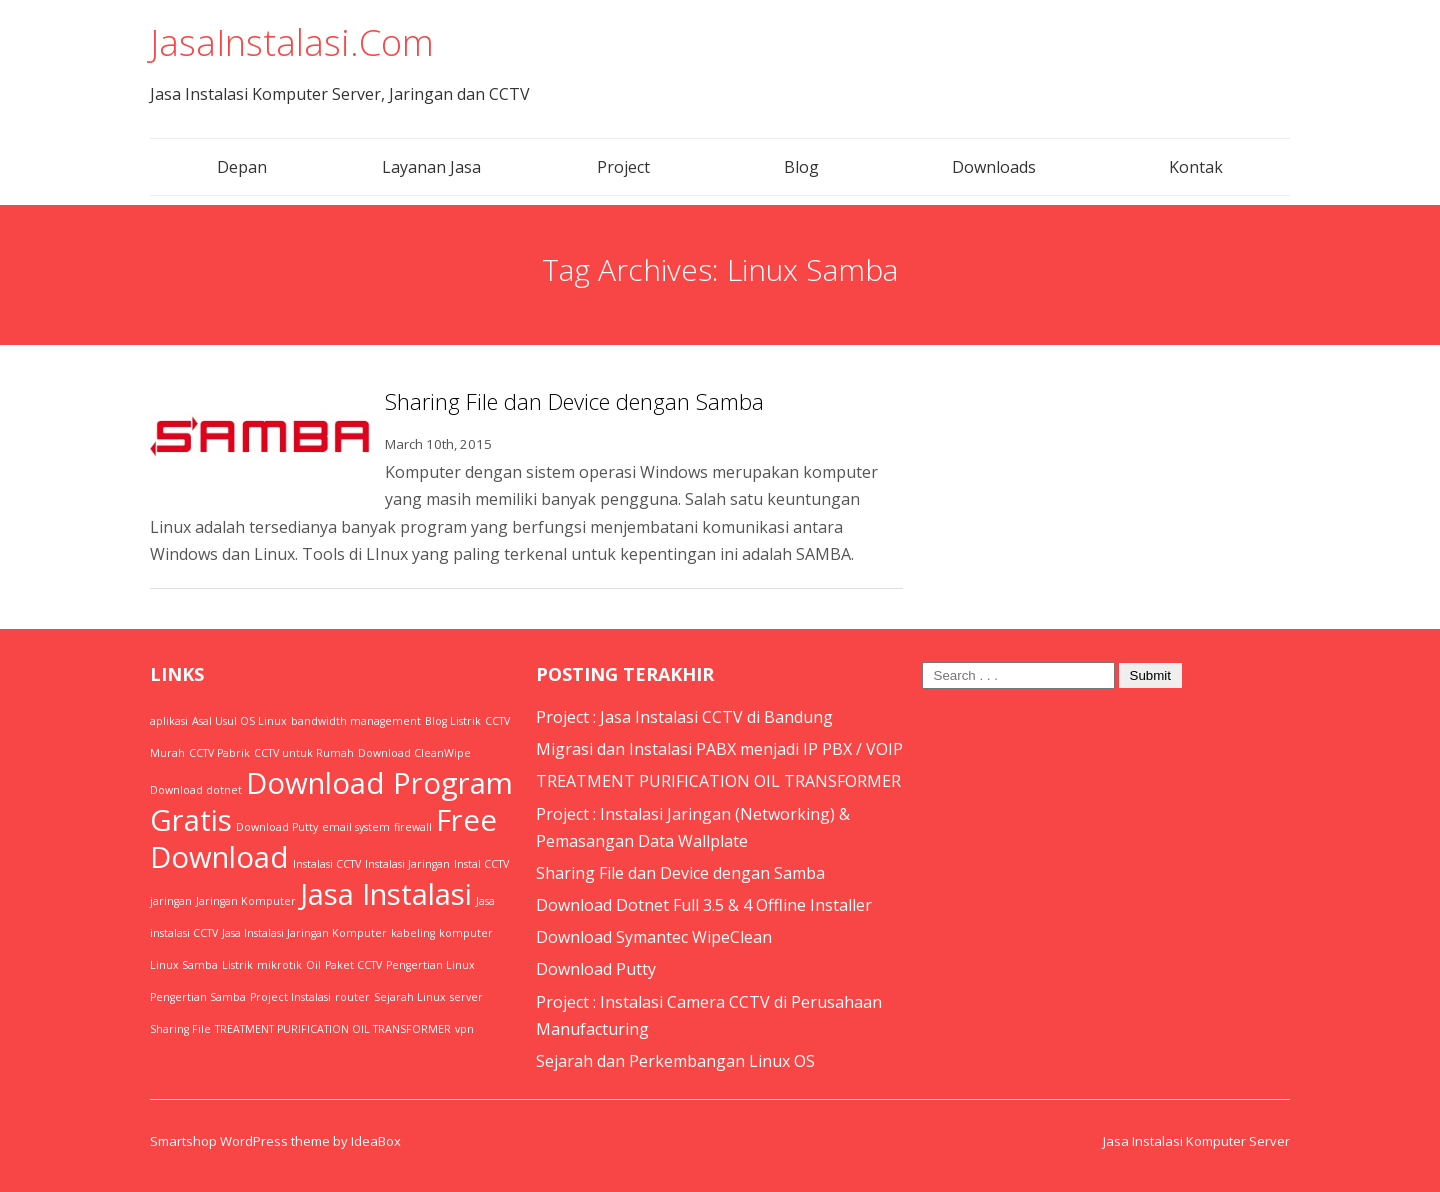 The height and width of the screenshot is (1192, 1440). I want to click on Pengertian Linux [Pengertian Linux (1 item)], so click(430, 965).